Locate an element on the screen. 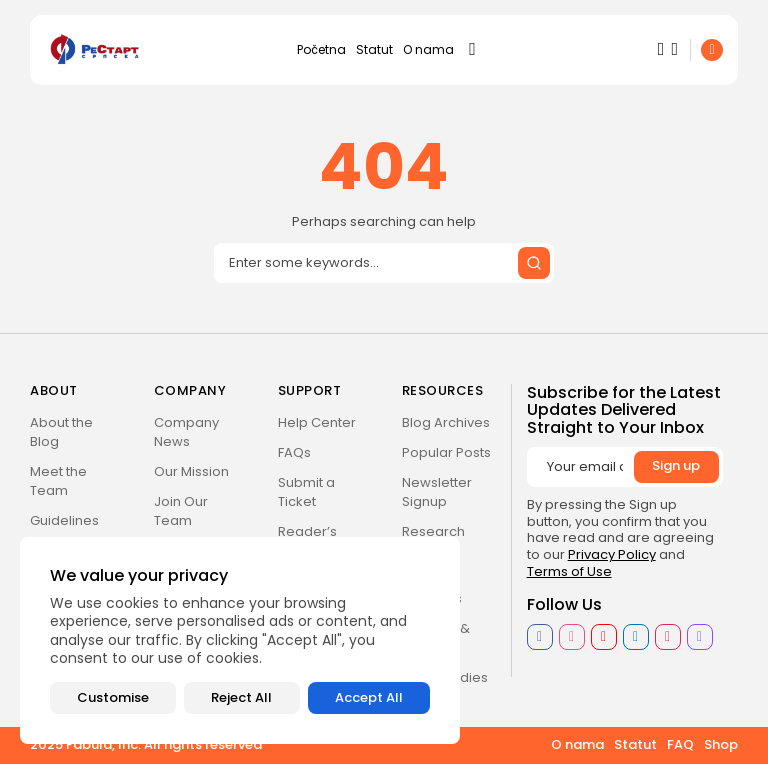 The width and height of the screenshot is (768, 764). Newsletter Signup is located at coordinates (437, 492).